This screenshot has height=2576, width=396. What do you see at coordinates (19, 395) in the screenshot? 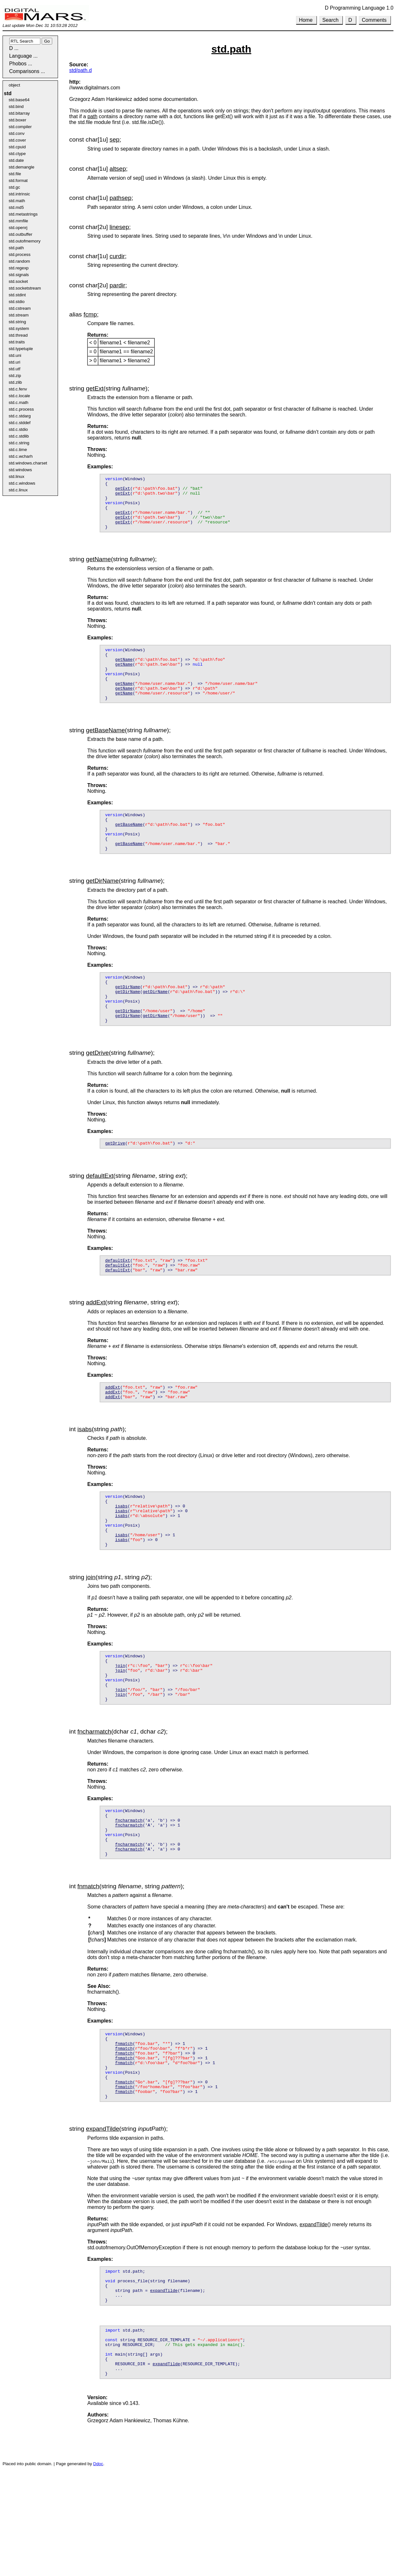
I see `std.c.locale` at bounding box center [19, 395].